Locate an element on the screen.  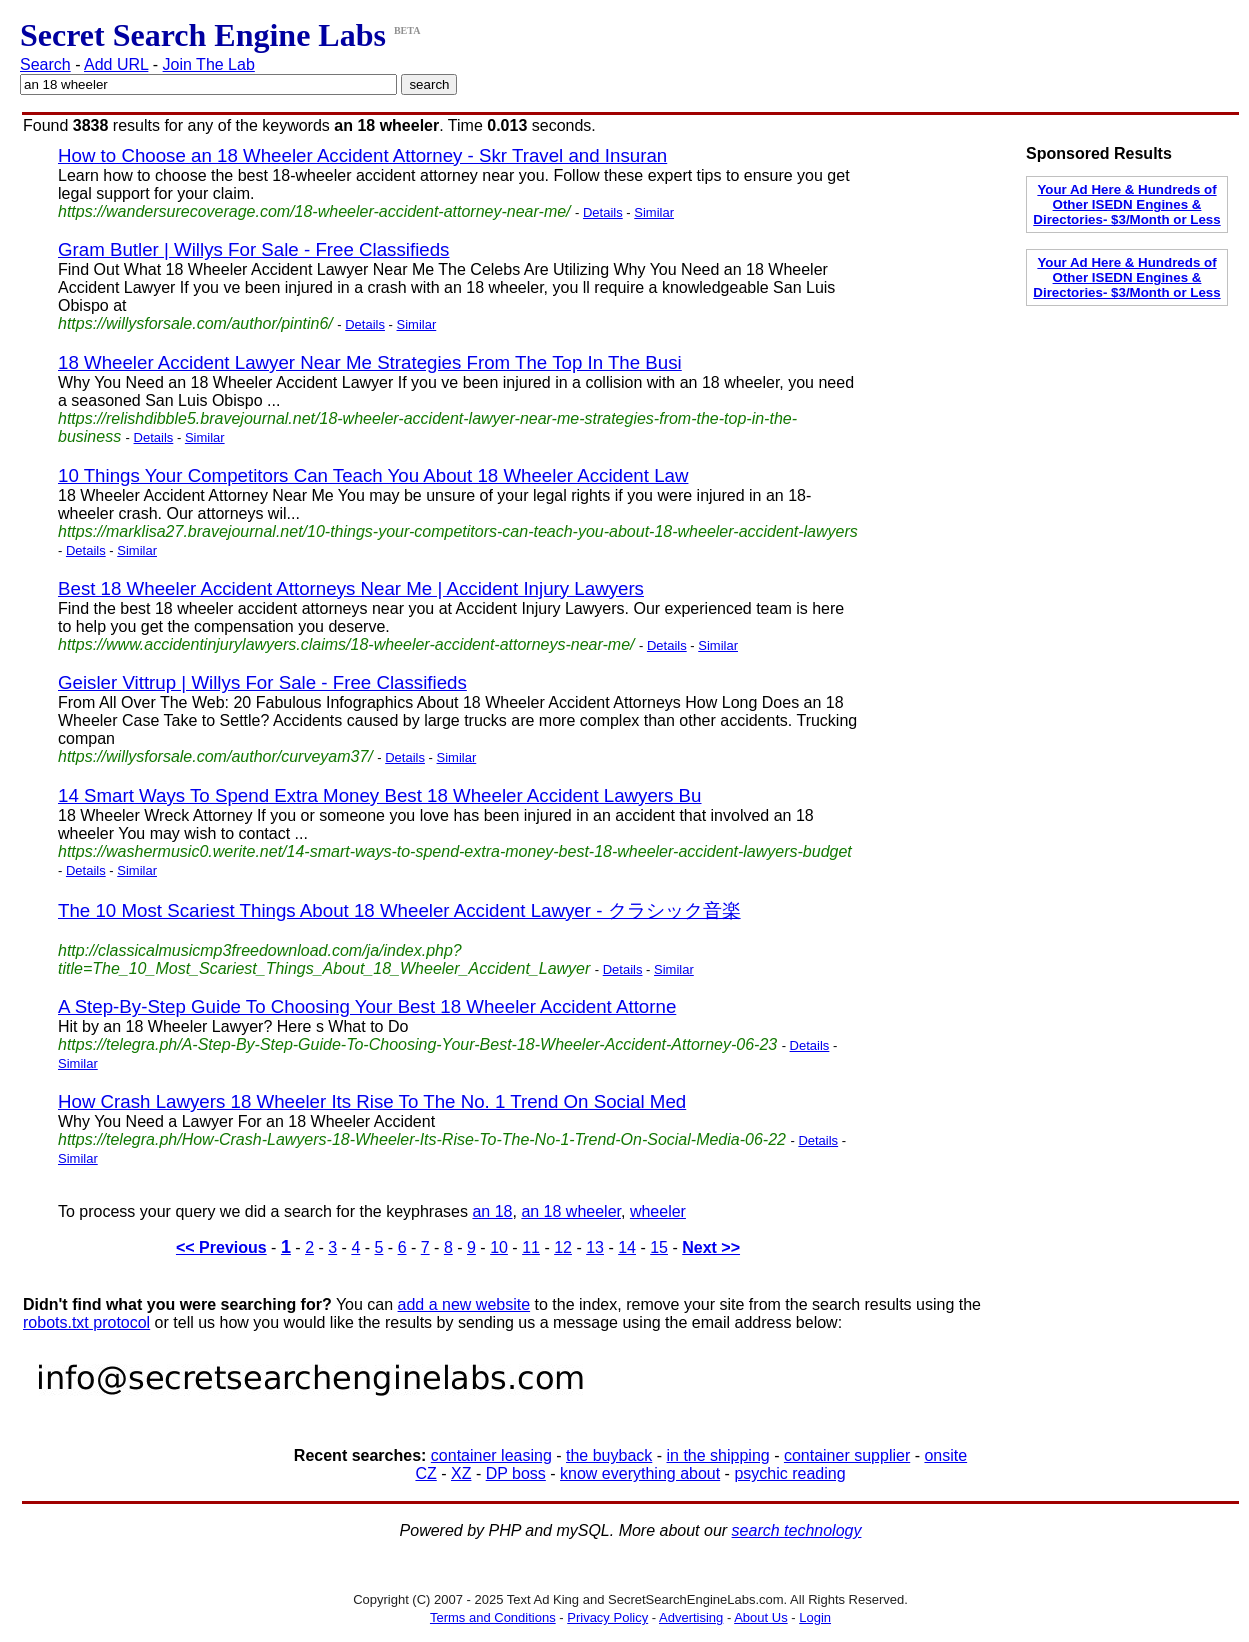
https://telegra.ph/A-Step-By-Step-Guide-To-Choosing-Your-Best-18-Wheeler-Accident-Attorney-06-23 is located at coordinates (417, 1044).